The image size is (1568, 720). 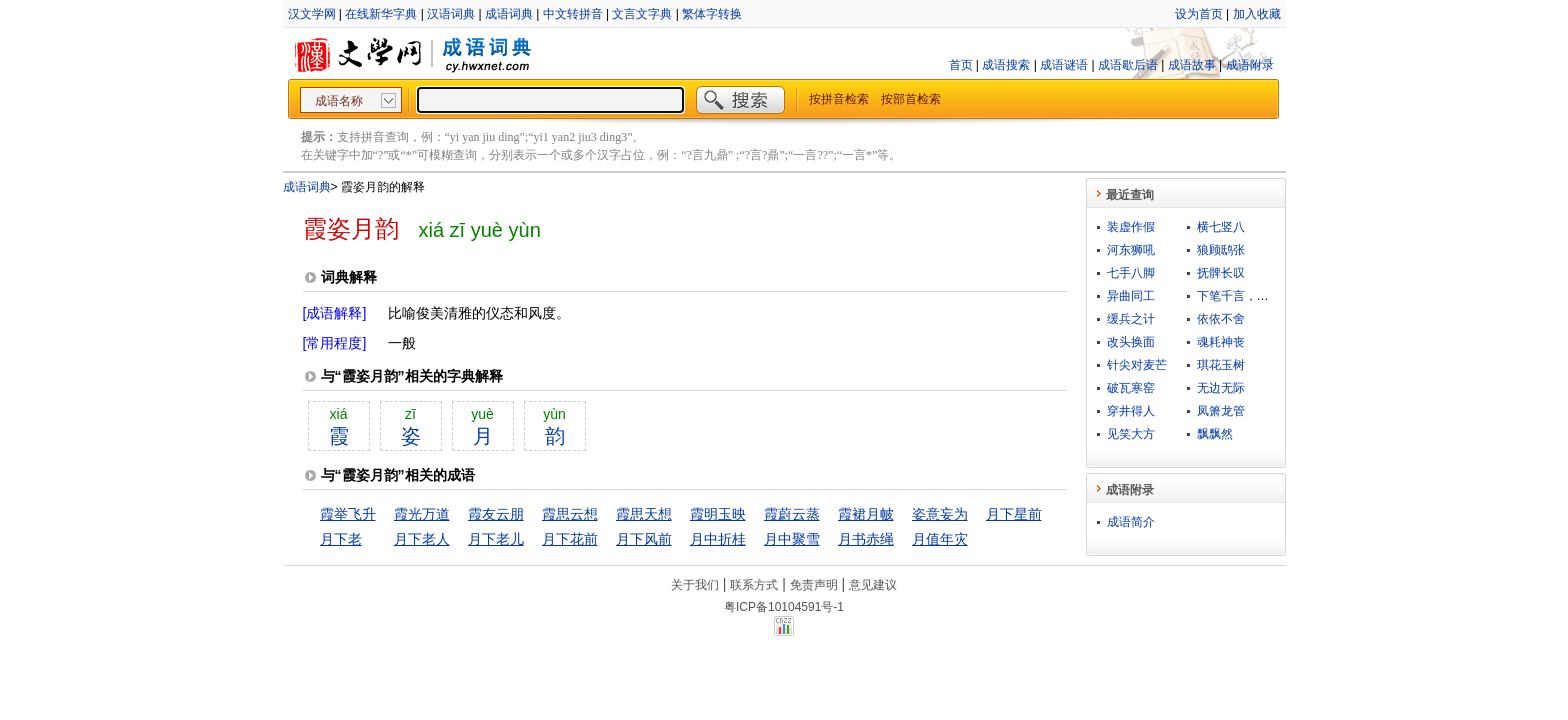 What do you see at coordinates (1131, 296) in the screenshot?
I see `异曲同工` at bounding box center [1131, 296].